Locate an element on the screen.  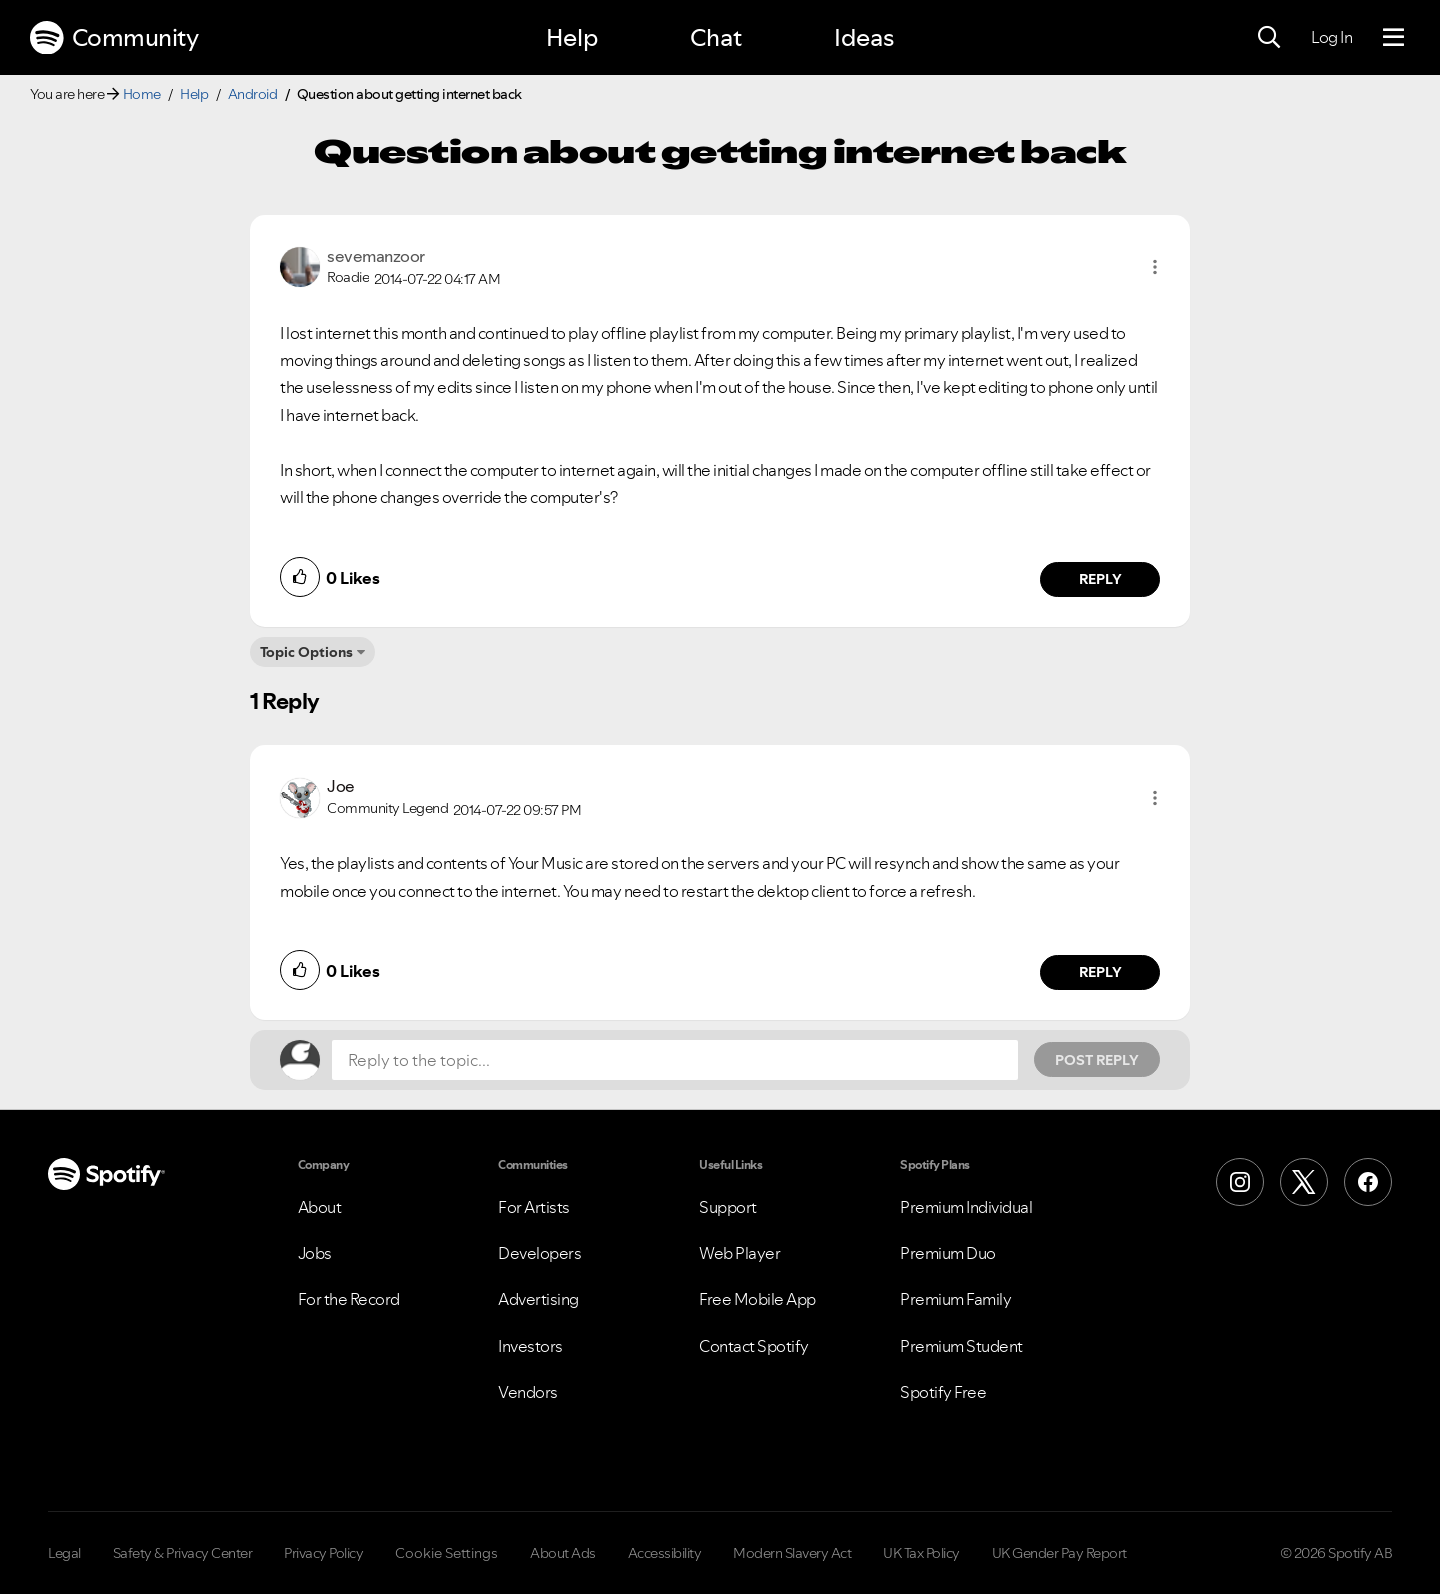
Advertising is located at coordinates (538, 1299).